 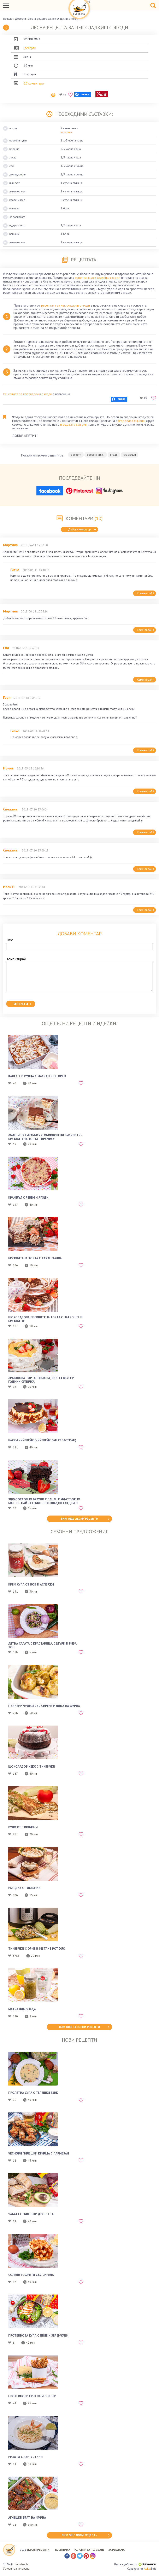 I want to click on ягоди, so click(x=114, y=455).